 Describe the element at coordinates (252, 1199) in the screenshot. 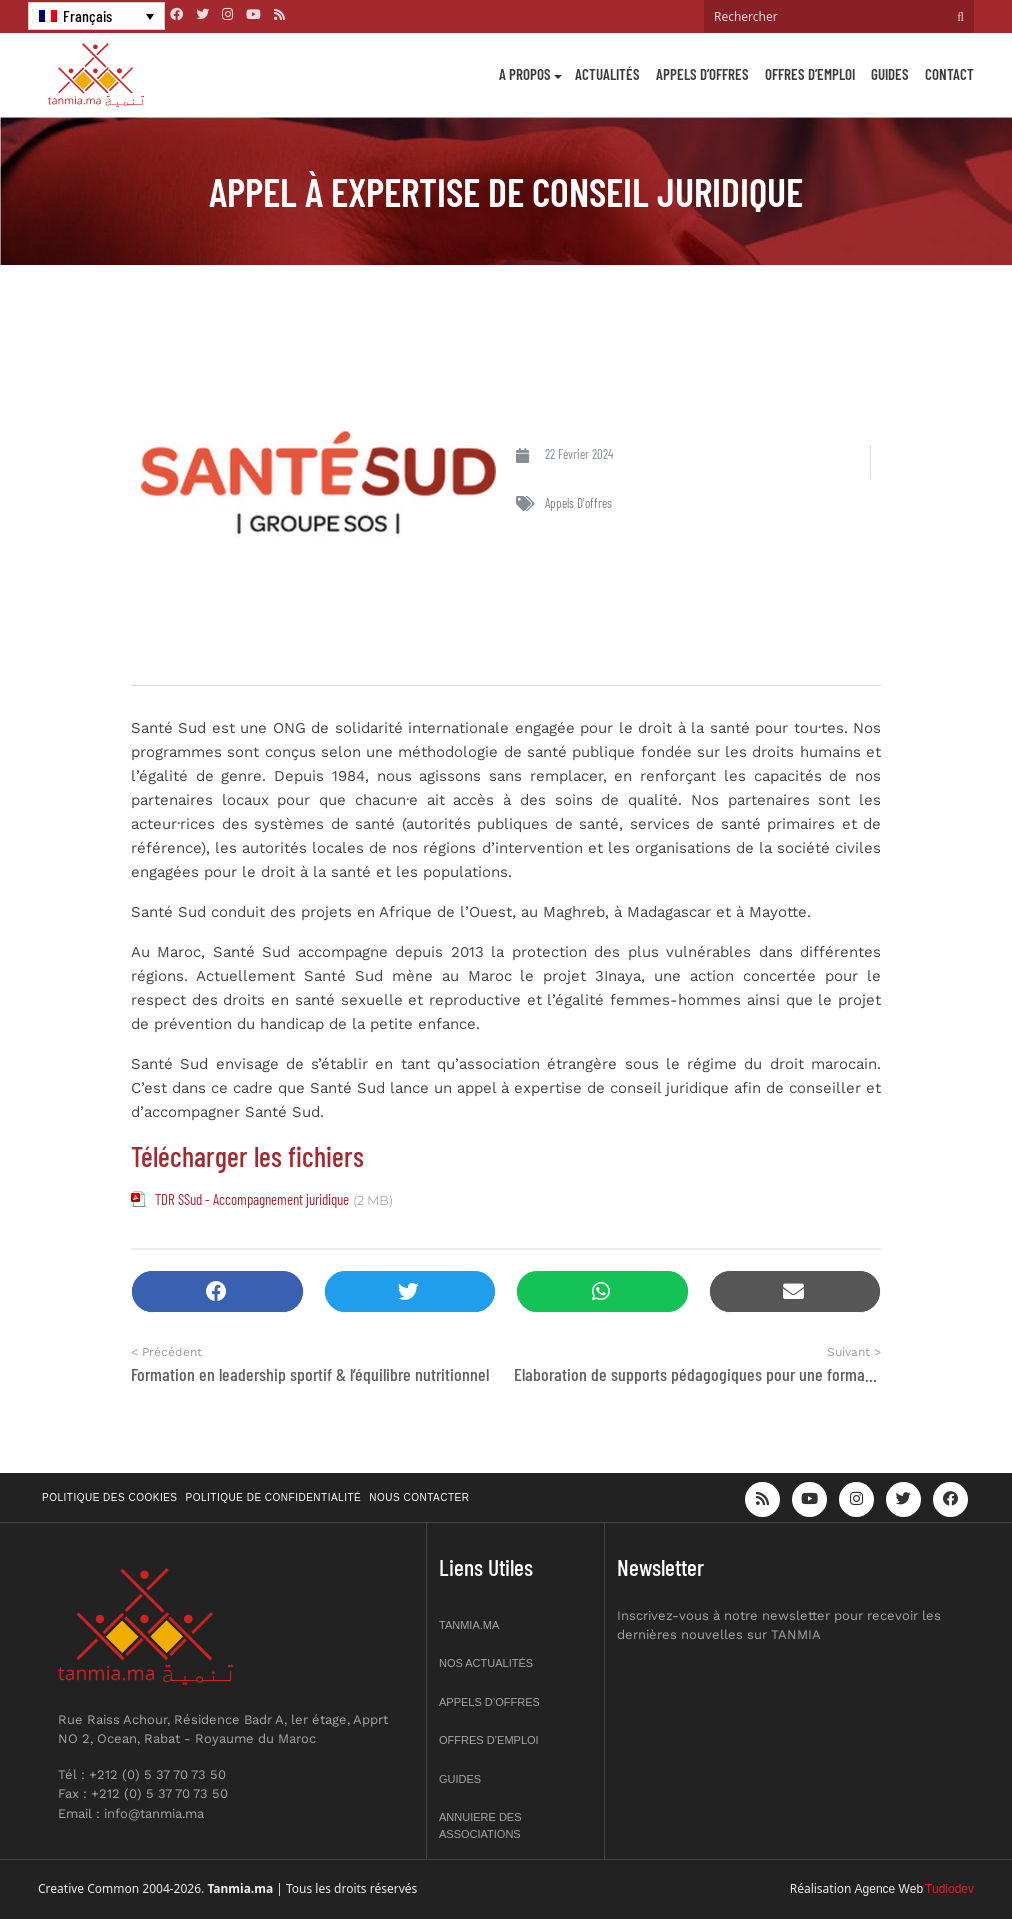

I see `TDR SSud - Accompagnement juridique` at that location.